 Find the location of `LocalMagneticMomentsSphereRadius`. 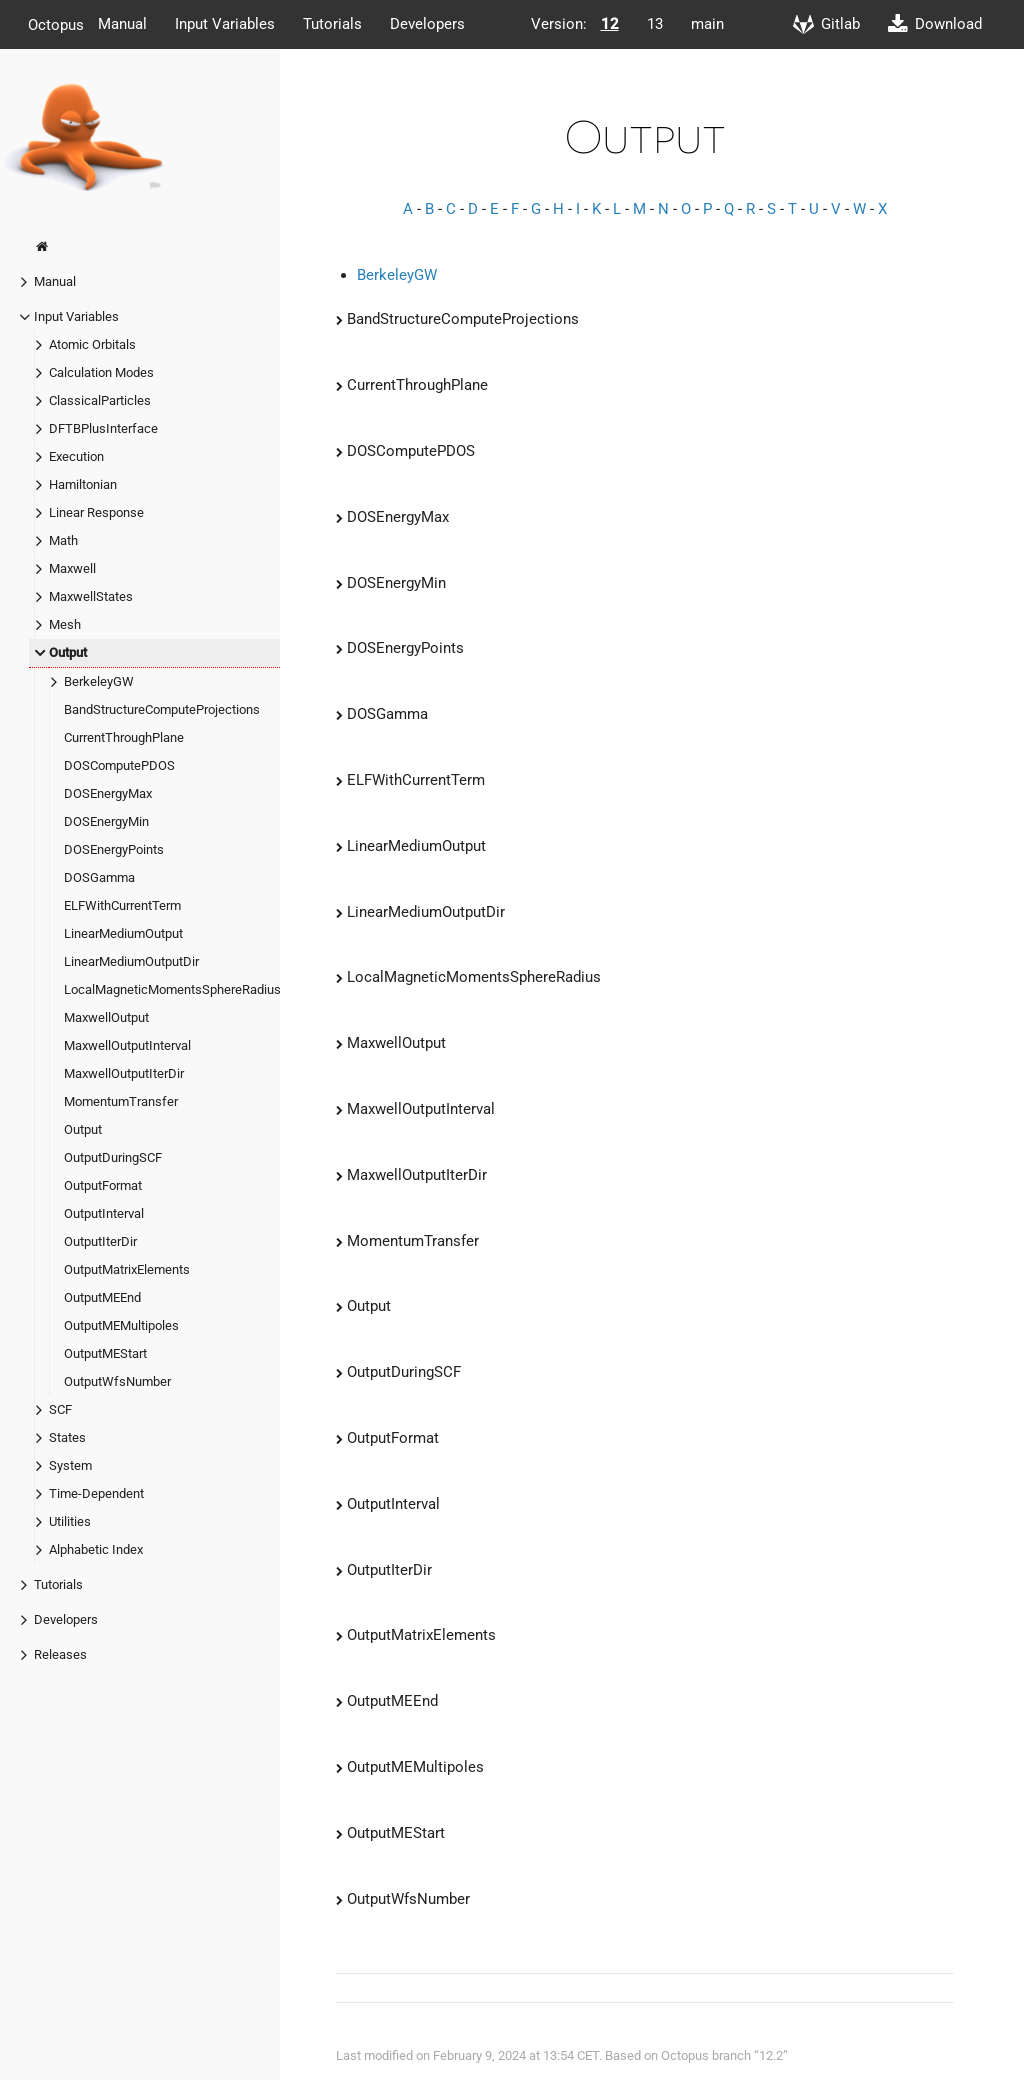

LocalMagneticMomentsSphereRadius is located at coordinates (172, 989).